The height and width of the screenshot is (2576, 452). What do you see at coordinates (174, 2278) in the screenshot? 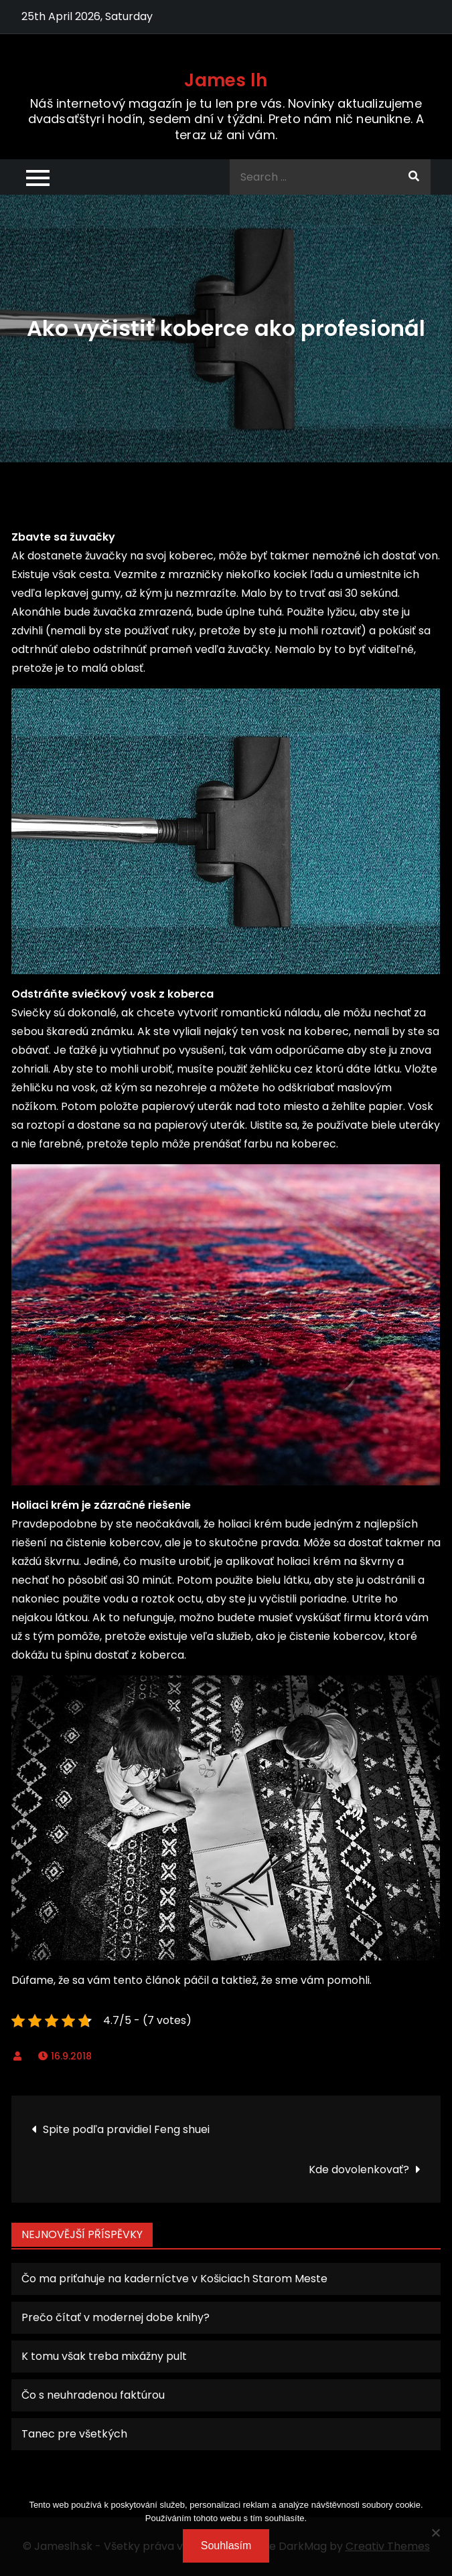
I see `Čo ma priťahuje na kaderníctve v Košiciach Starom Meste` at bounding box center [174, 2278].